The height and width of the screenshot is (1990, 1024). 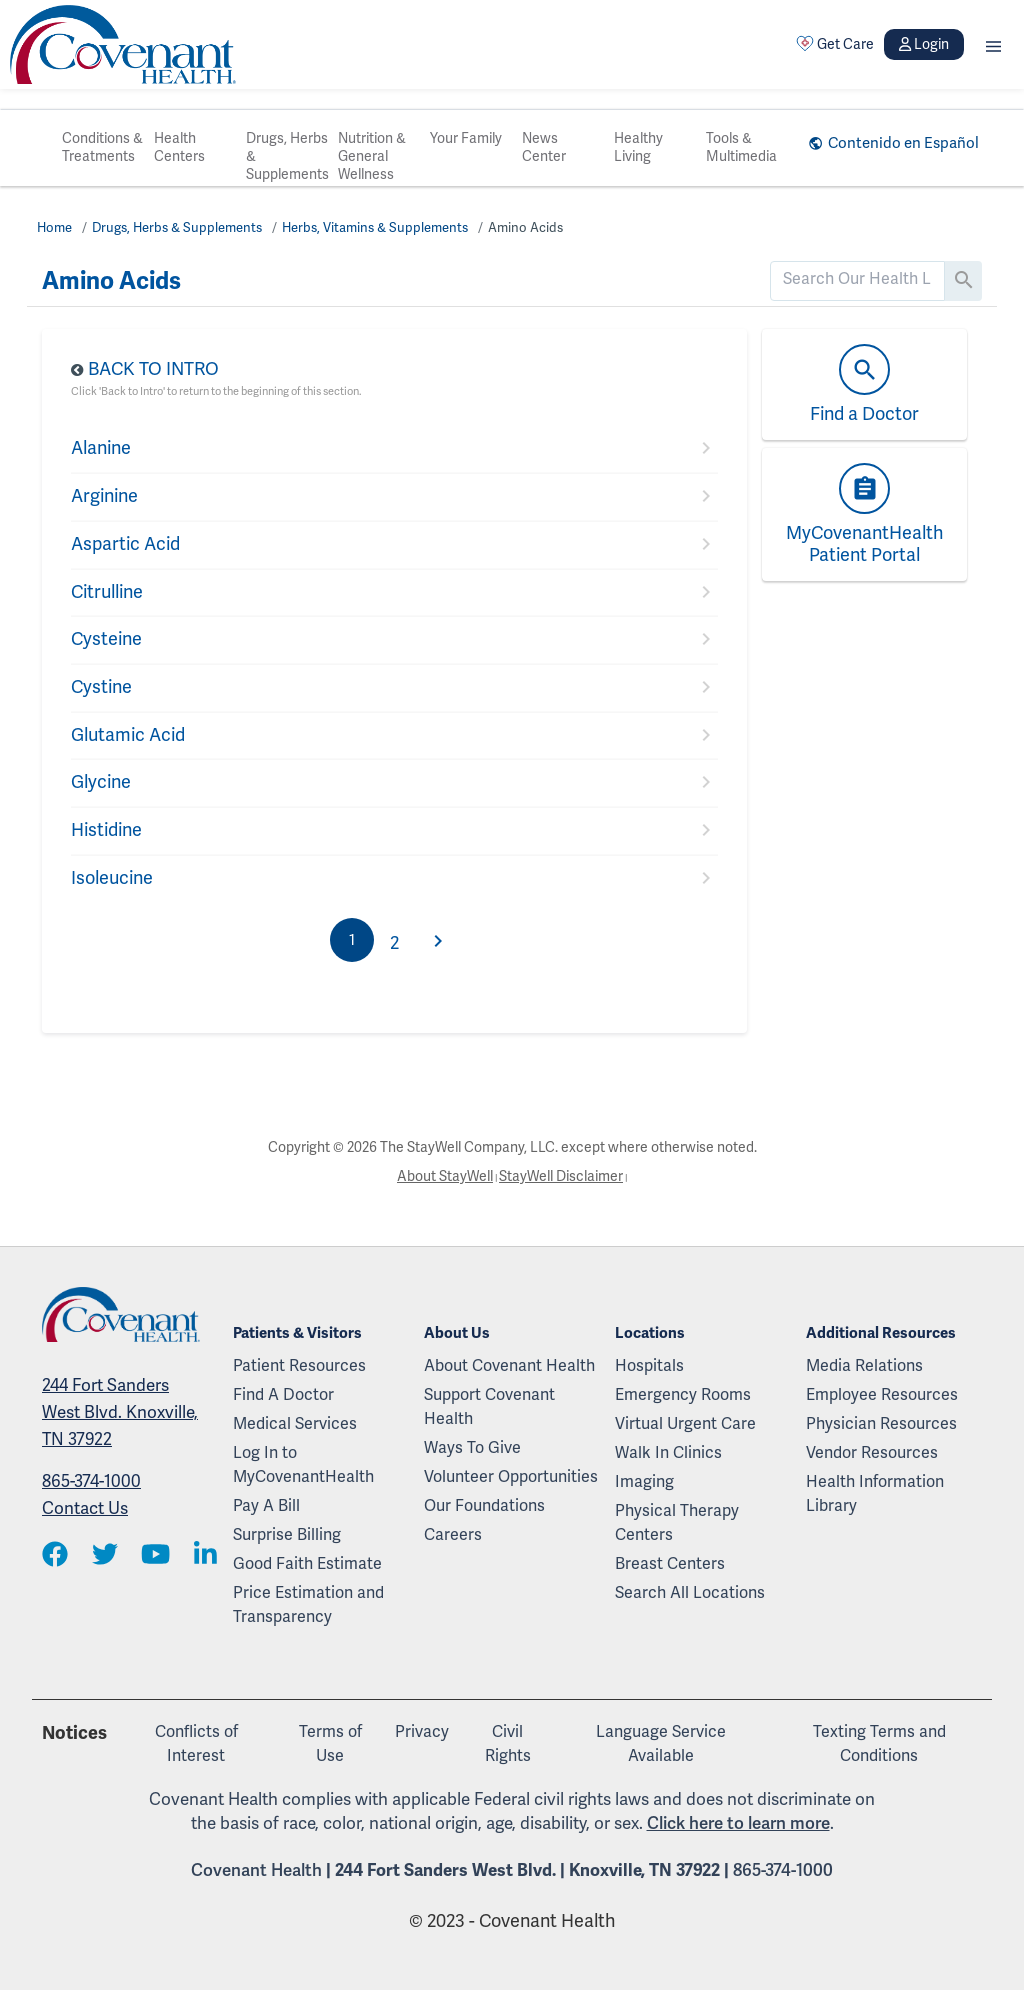 I want to click on Language Service Available, so click(x=661, y=1744).